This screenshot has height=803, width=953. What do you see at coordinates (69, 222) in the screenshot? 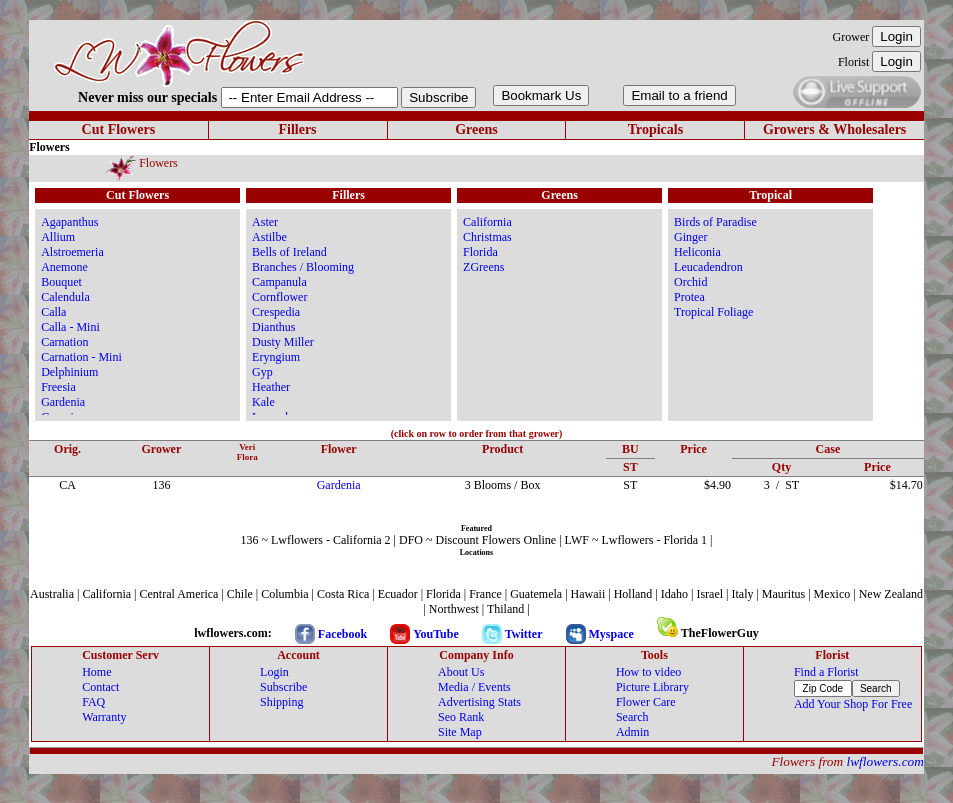
I see `Agapanthus` at bounding box center [69, 222].